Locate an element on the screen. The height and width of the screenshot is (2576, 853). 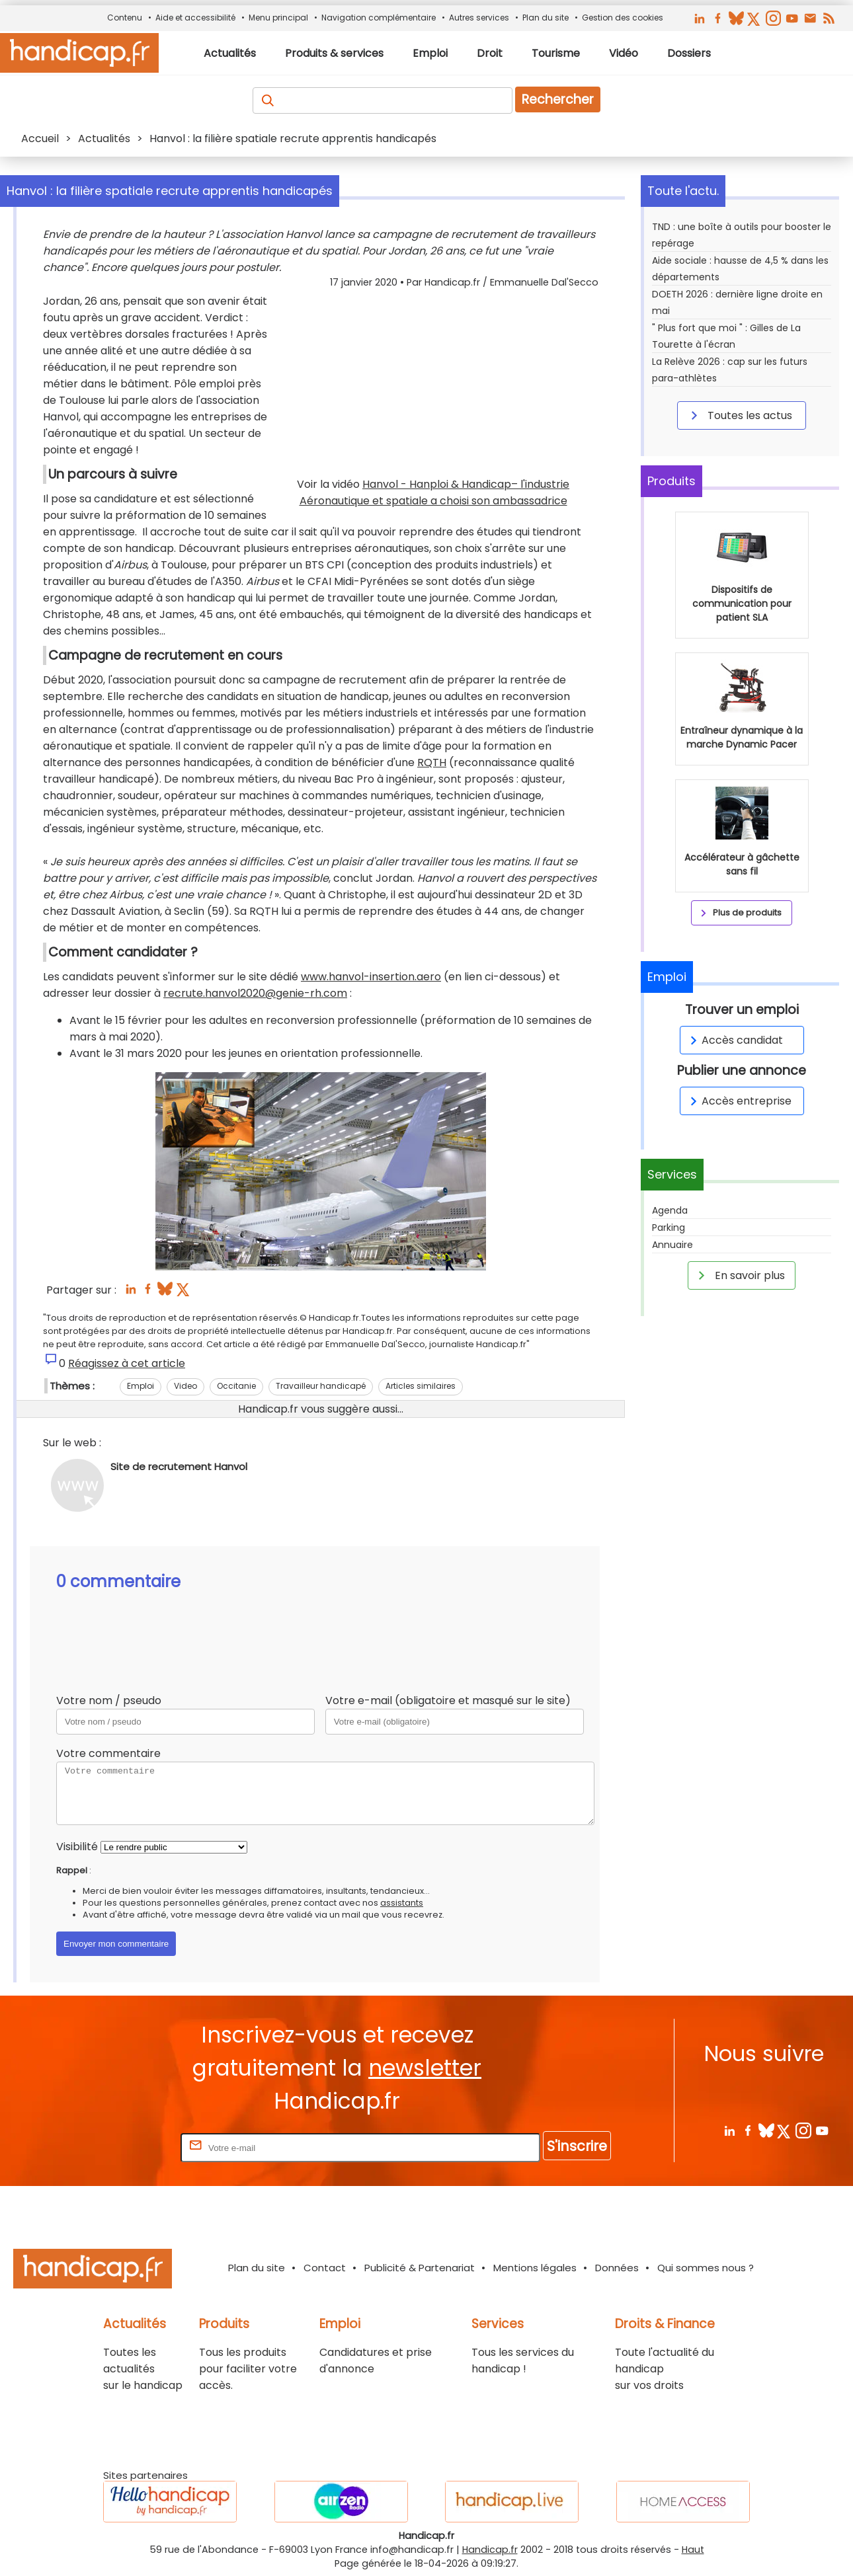
Publicité & Partenariat is located at coordinates (419, 2268).